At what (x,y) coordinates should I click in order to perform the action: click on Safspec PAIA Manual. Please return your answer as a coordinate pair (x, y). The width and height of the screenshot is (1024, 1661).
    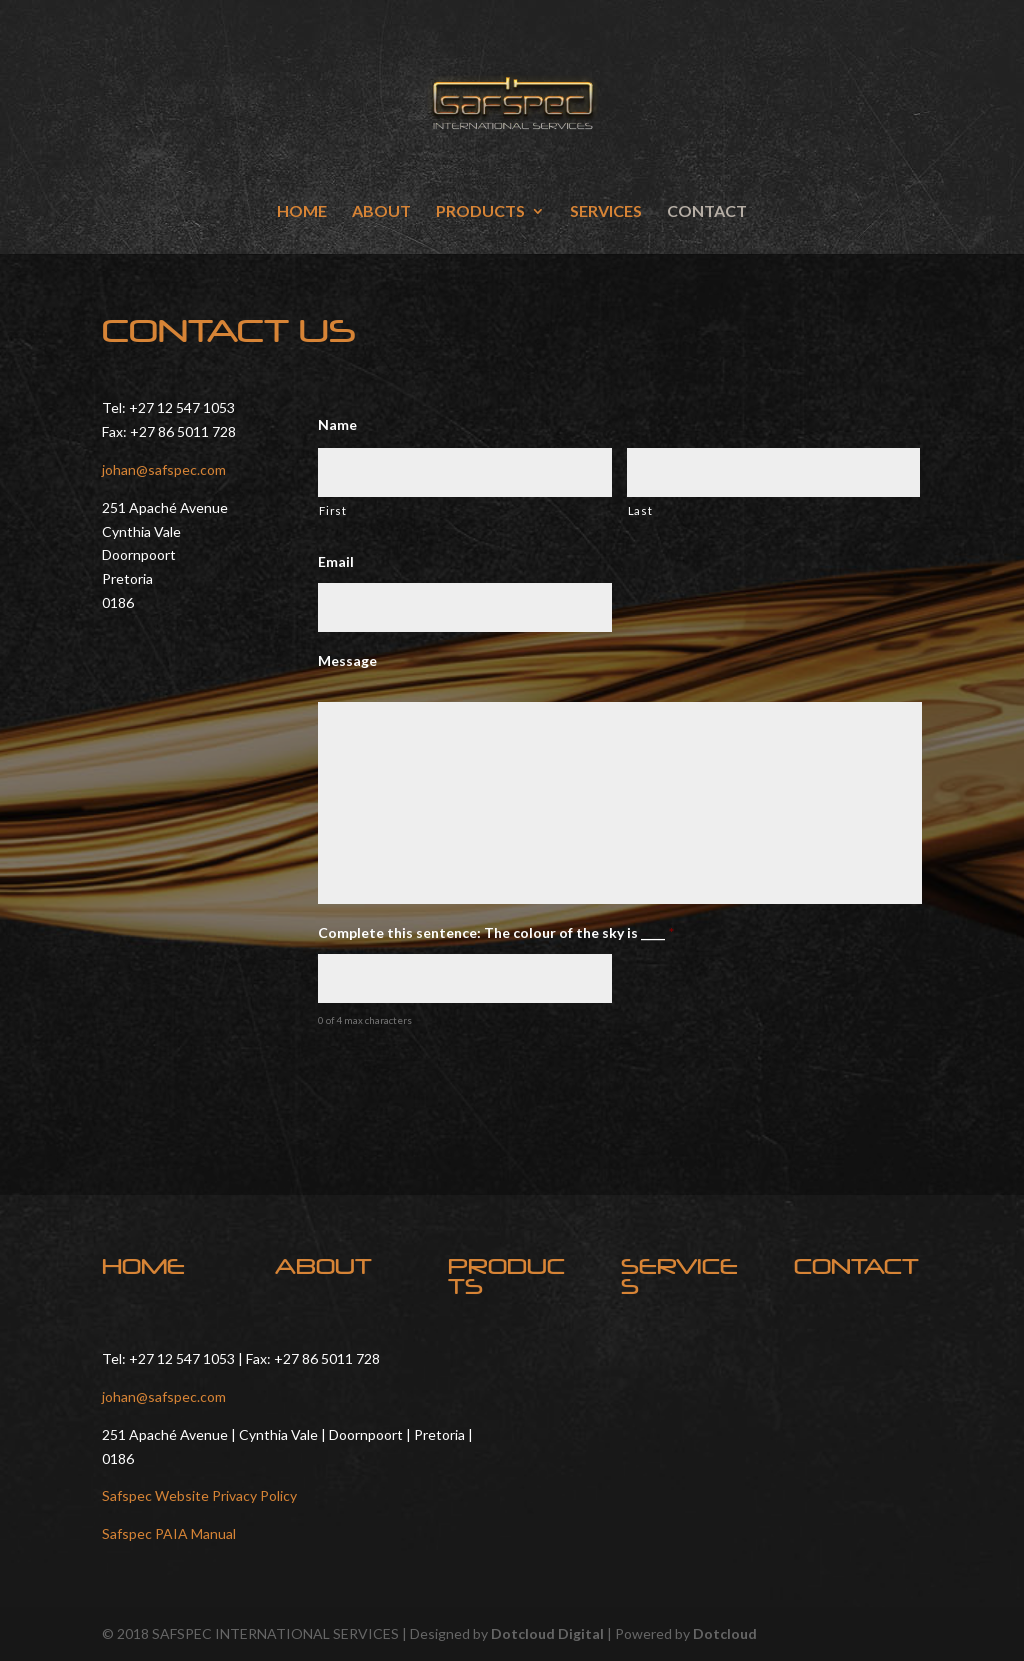
    Looking at the image, I should click on (169, 1533).